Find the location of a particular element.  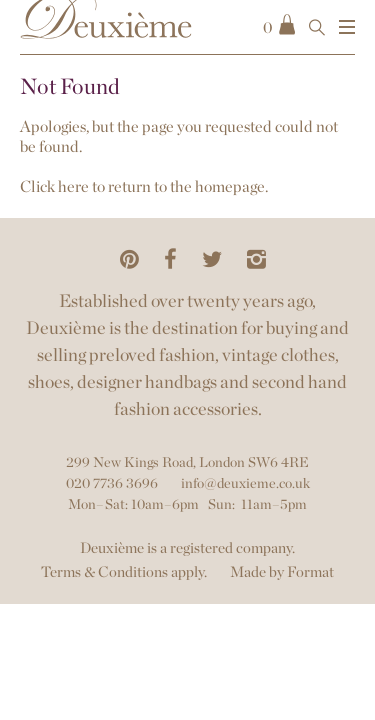

info@deuxieme.co.uk is located at coordinates (245, 483).